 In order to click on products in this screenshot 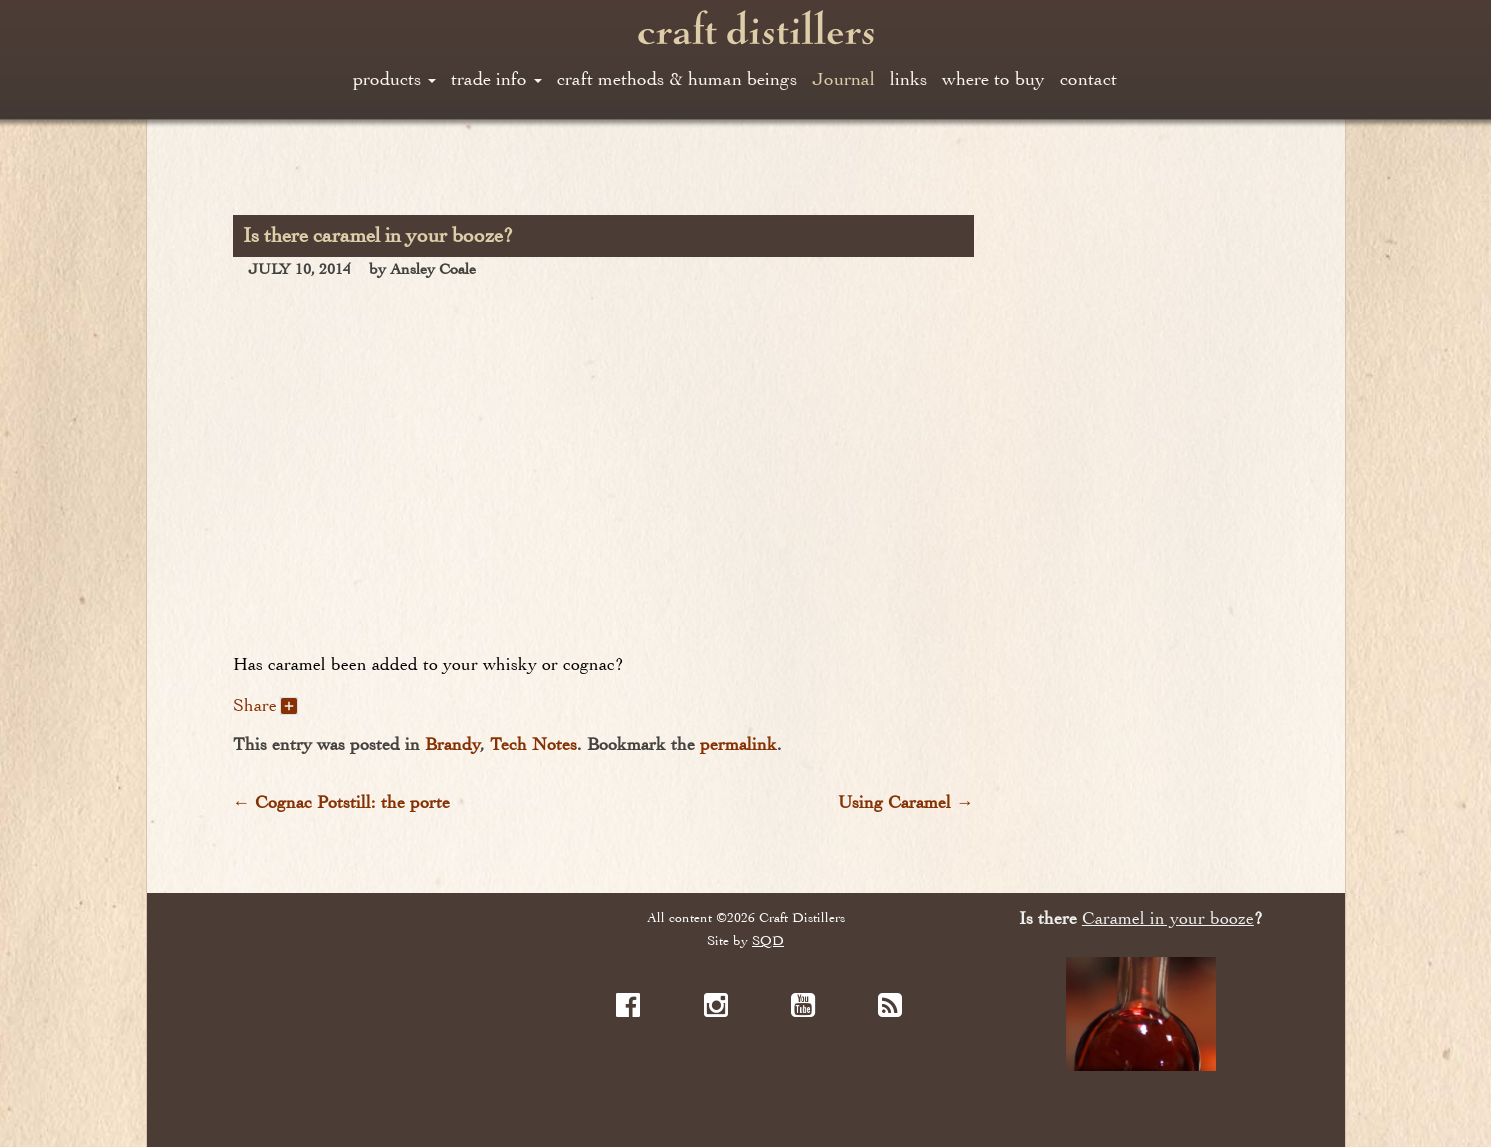, I will do `click(394, 79)`.